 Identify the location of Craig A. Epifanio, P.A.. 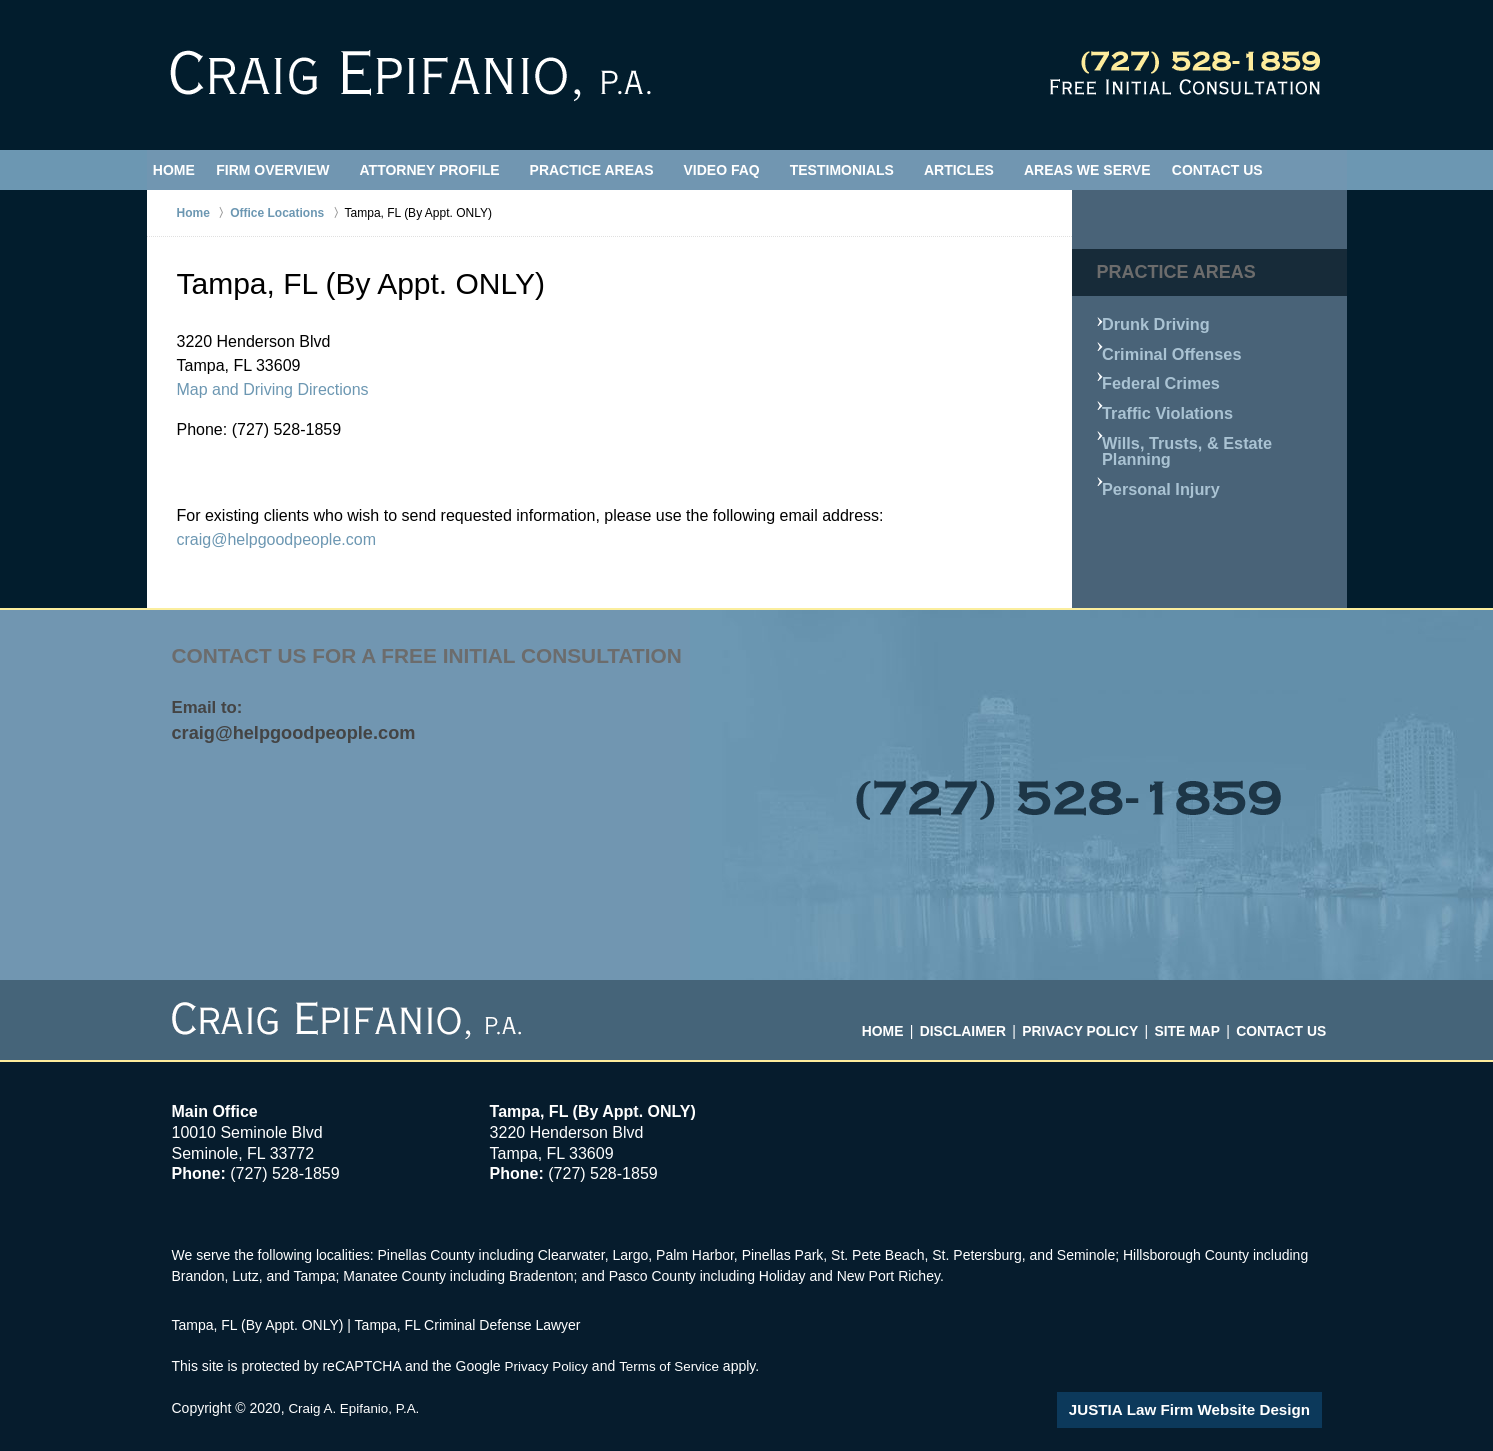
(356, 1408).